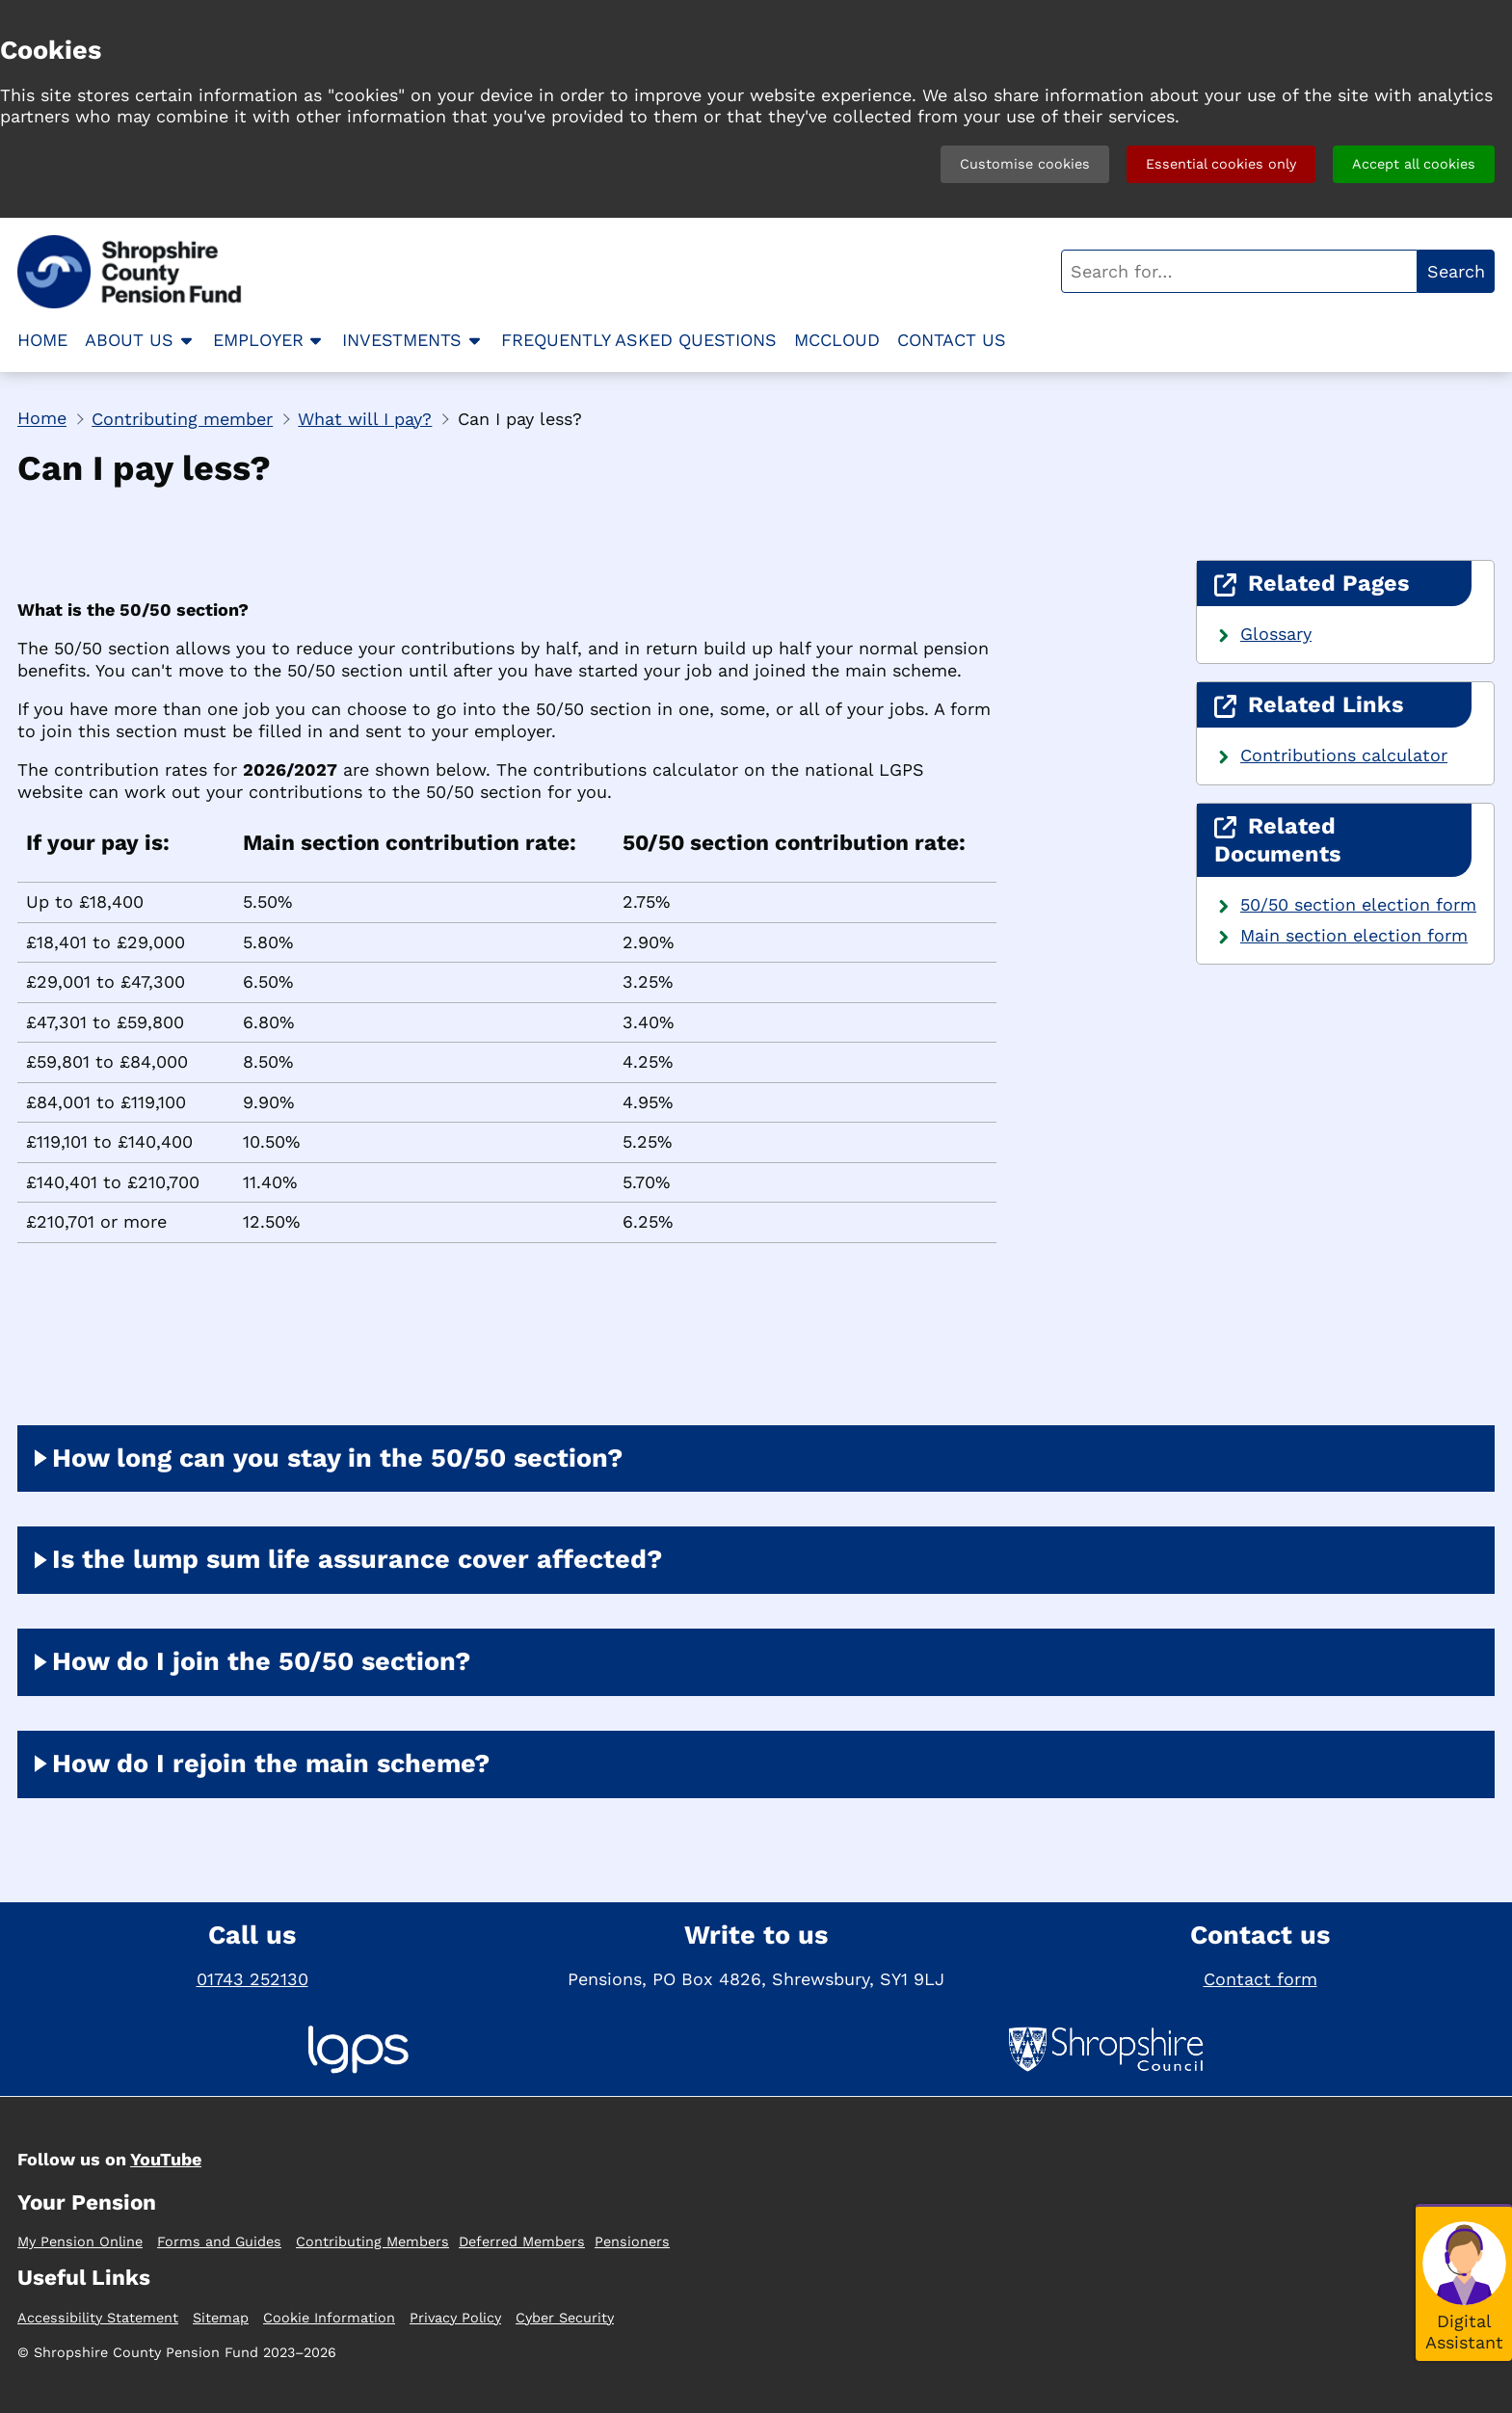 The width and height of the screenshot is (1512, 2413). What do you see at coordinates (219, 2241) in the screenshot?
I see `Forms and Guides` at bounding box center [219, 2241].